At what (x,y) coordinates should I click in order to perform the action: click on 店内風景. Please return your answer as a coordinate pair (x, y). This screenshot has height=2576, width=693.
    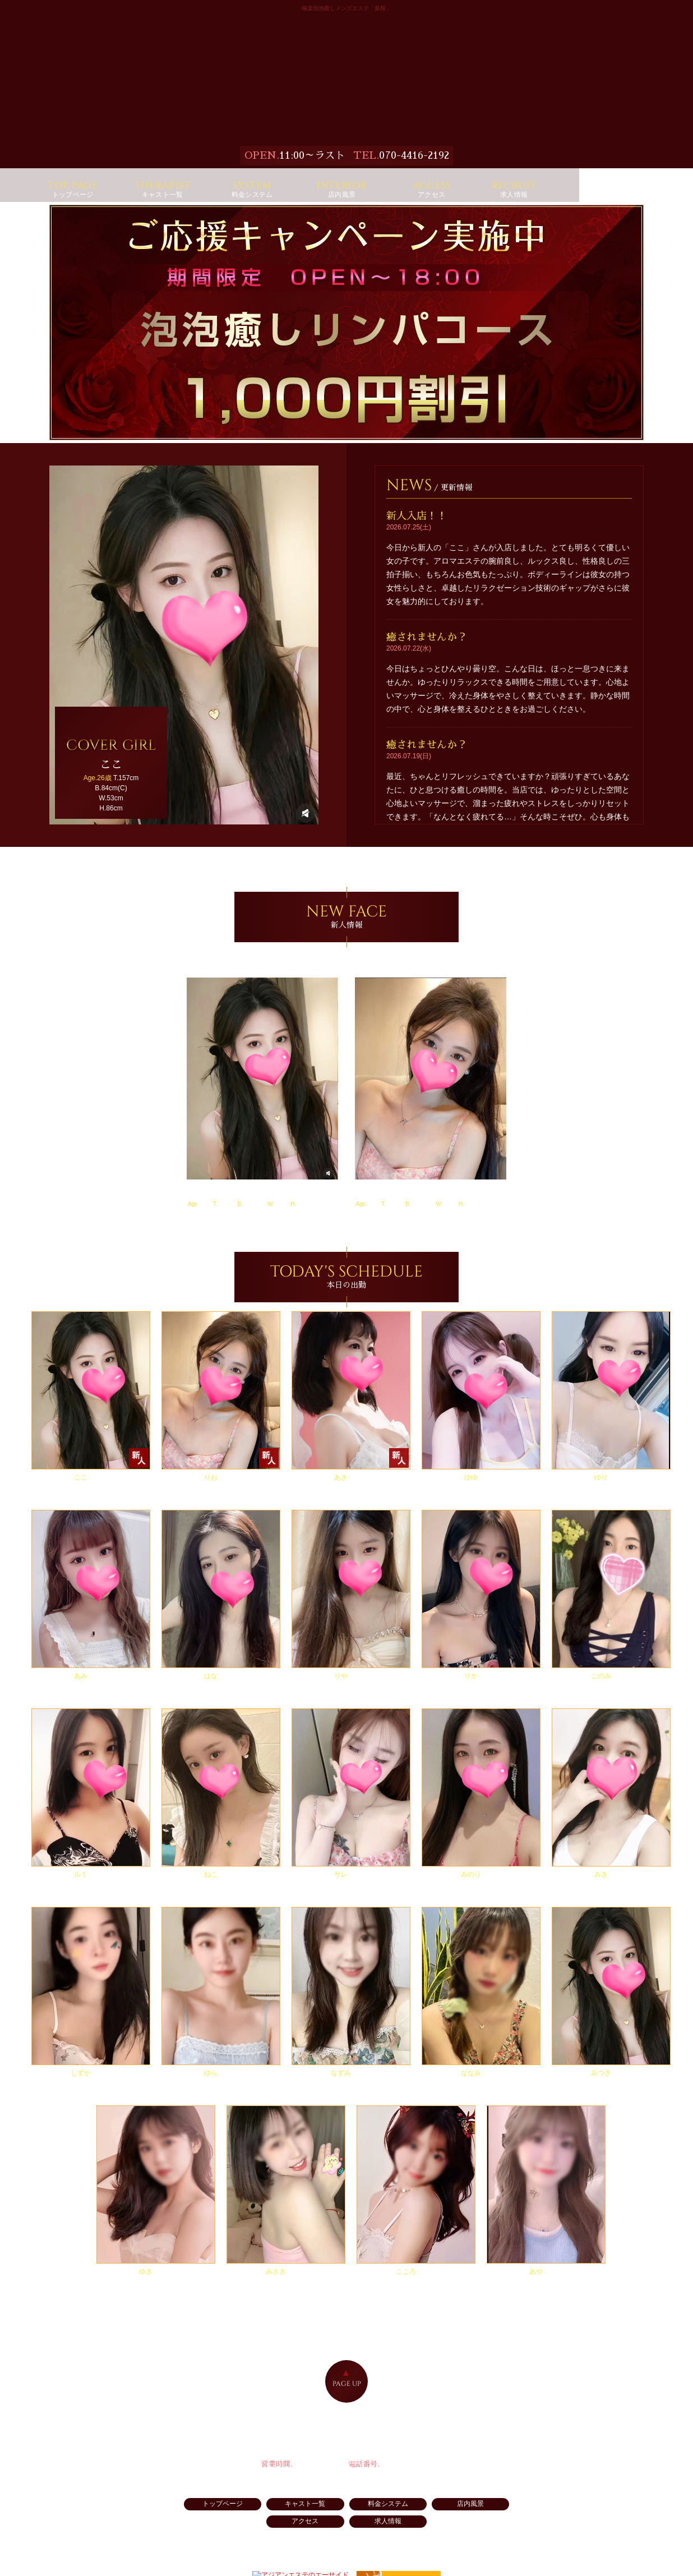
    Looking at the image, I should click on (419, 2515).